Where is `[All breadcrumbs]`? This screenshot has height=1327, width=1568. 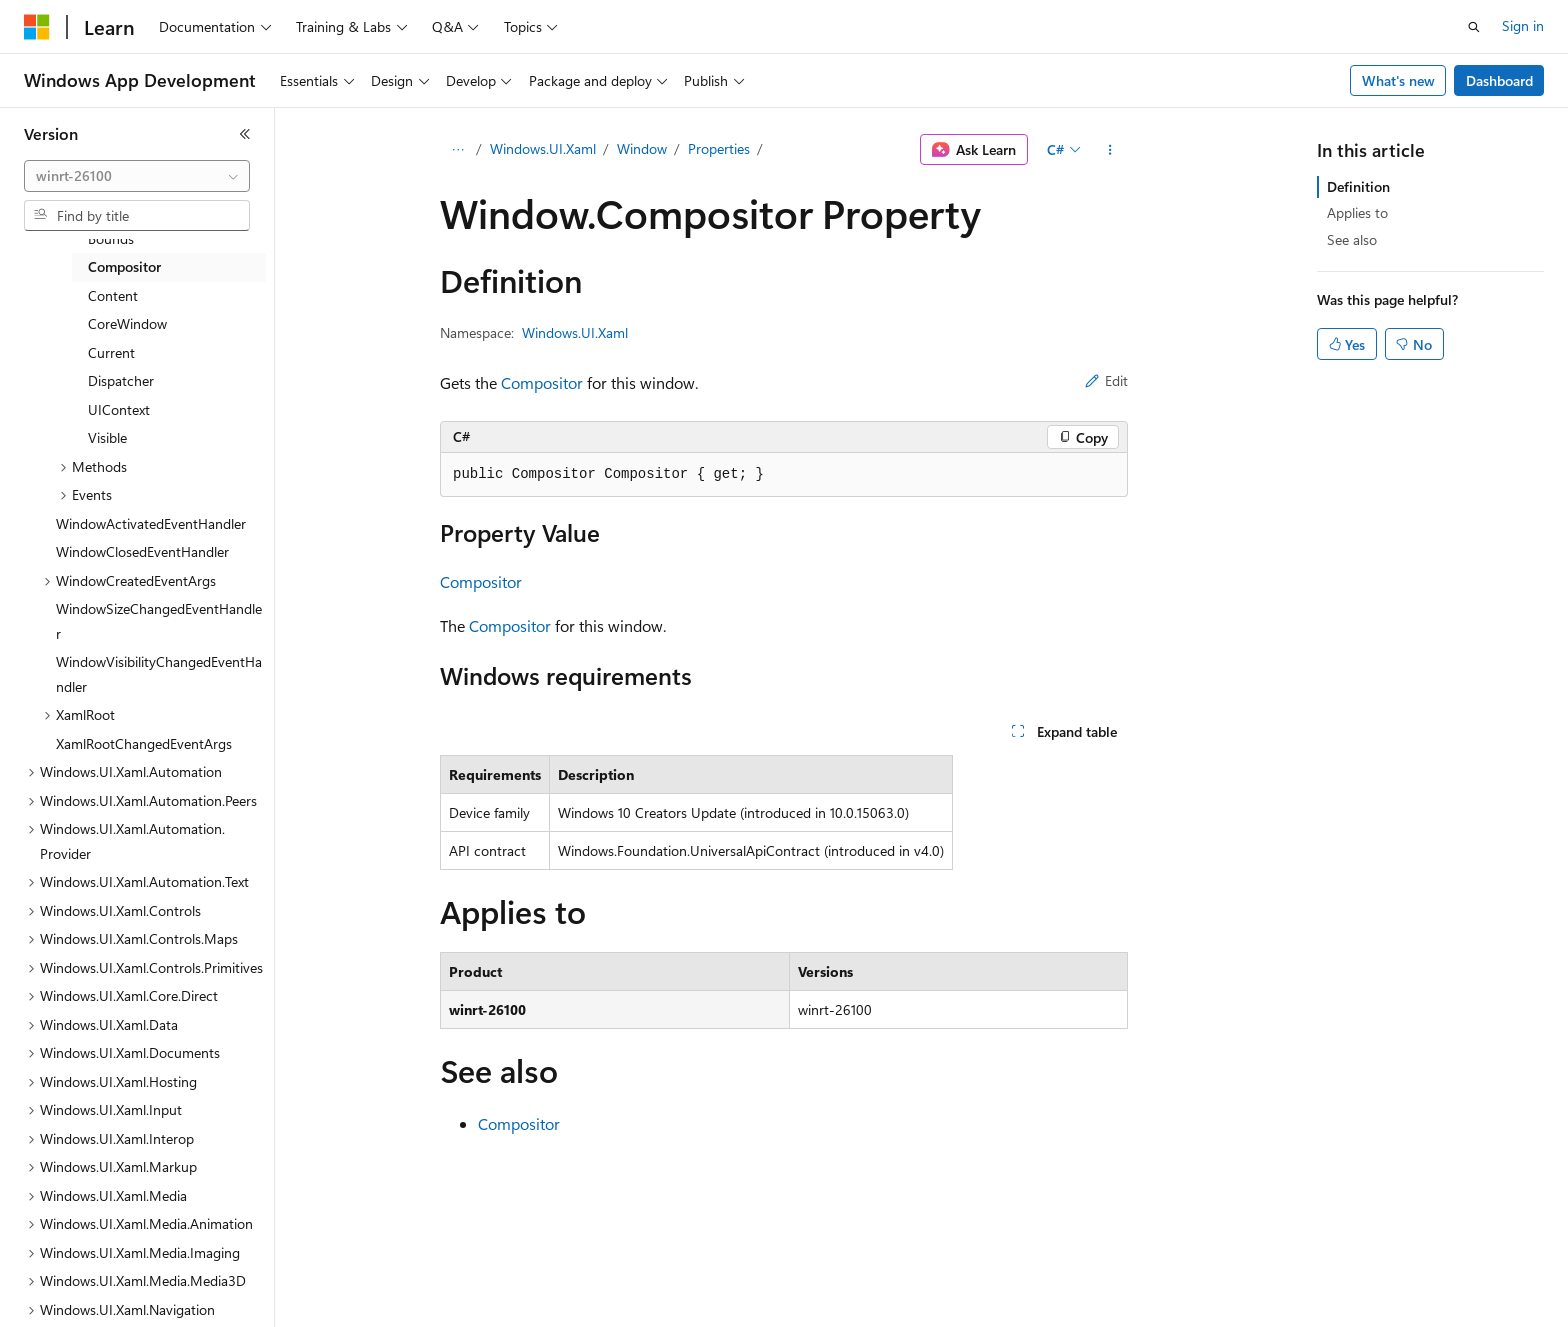 [All breadcrumbs] is located at coordinates (457, 150).